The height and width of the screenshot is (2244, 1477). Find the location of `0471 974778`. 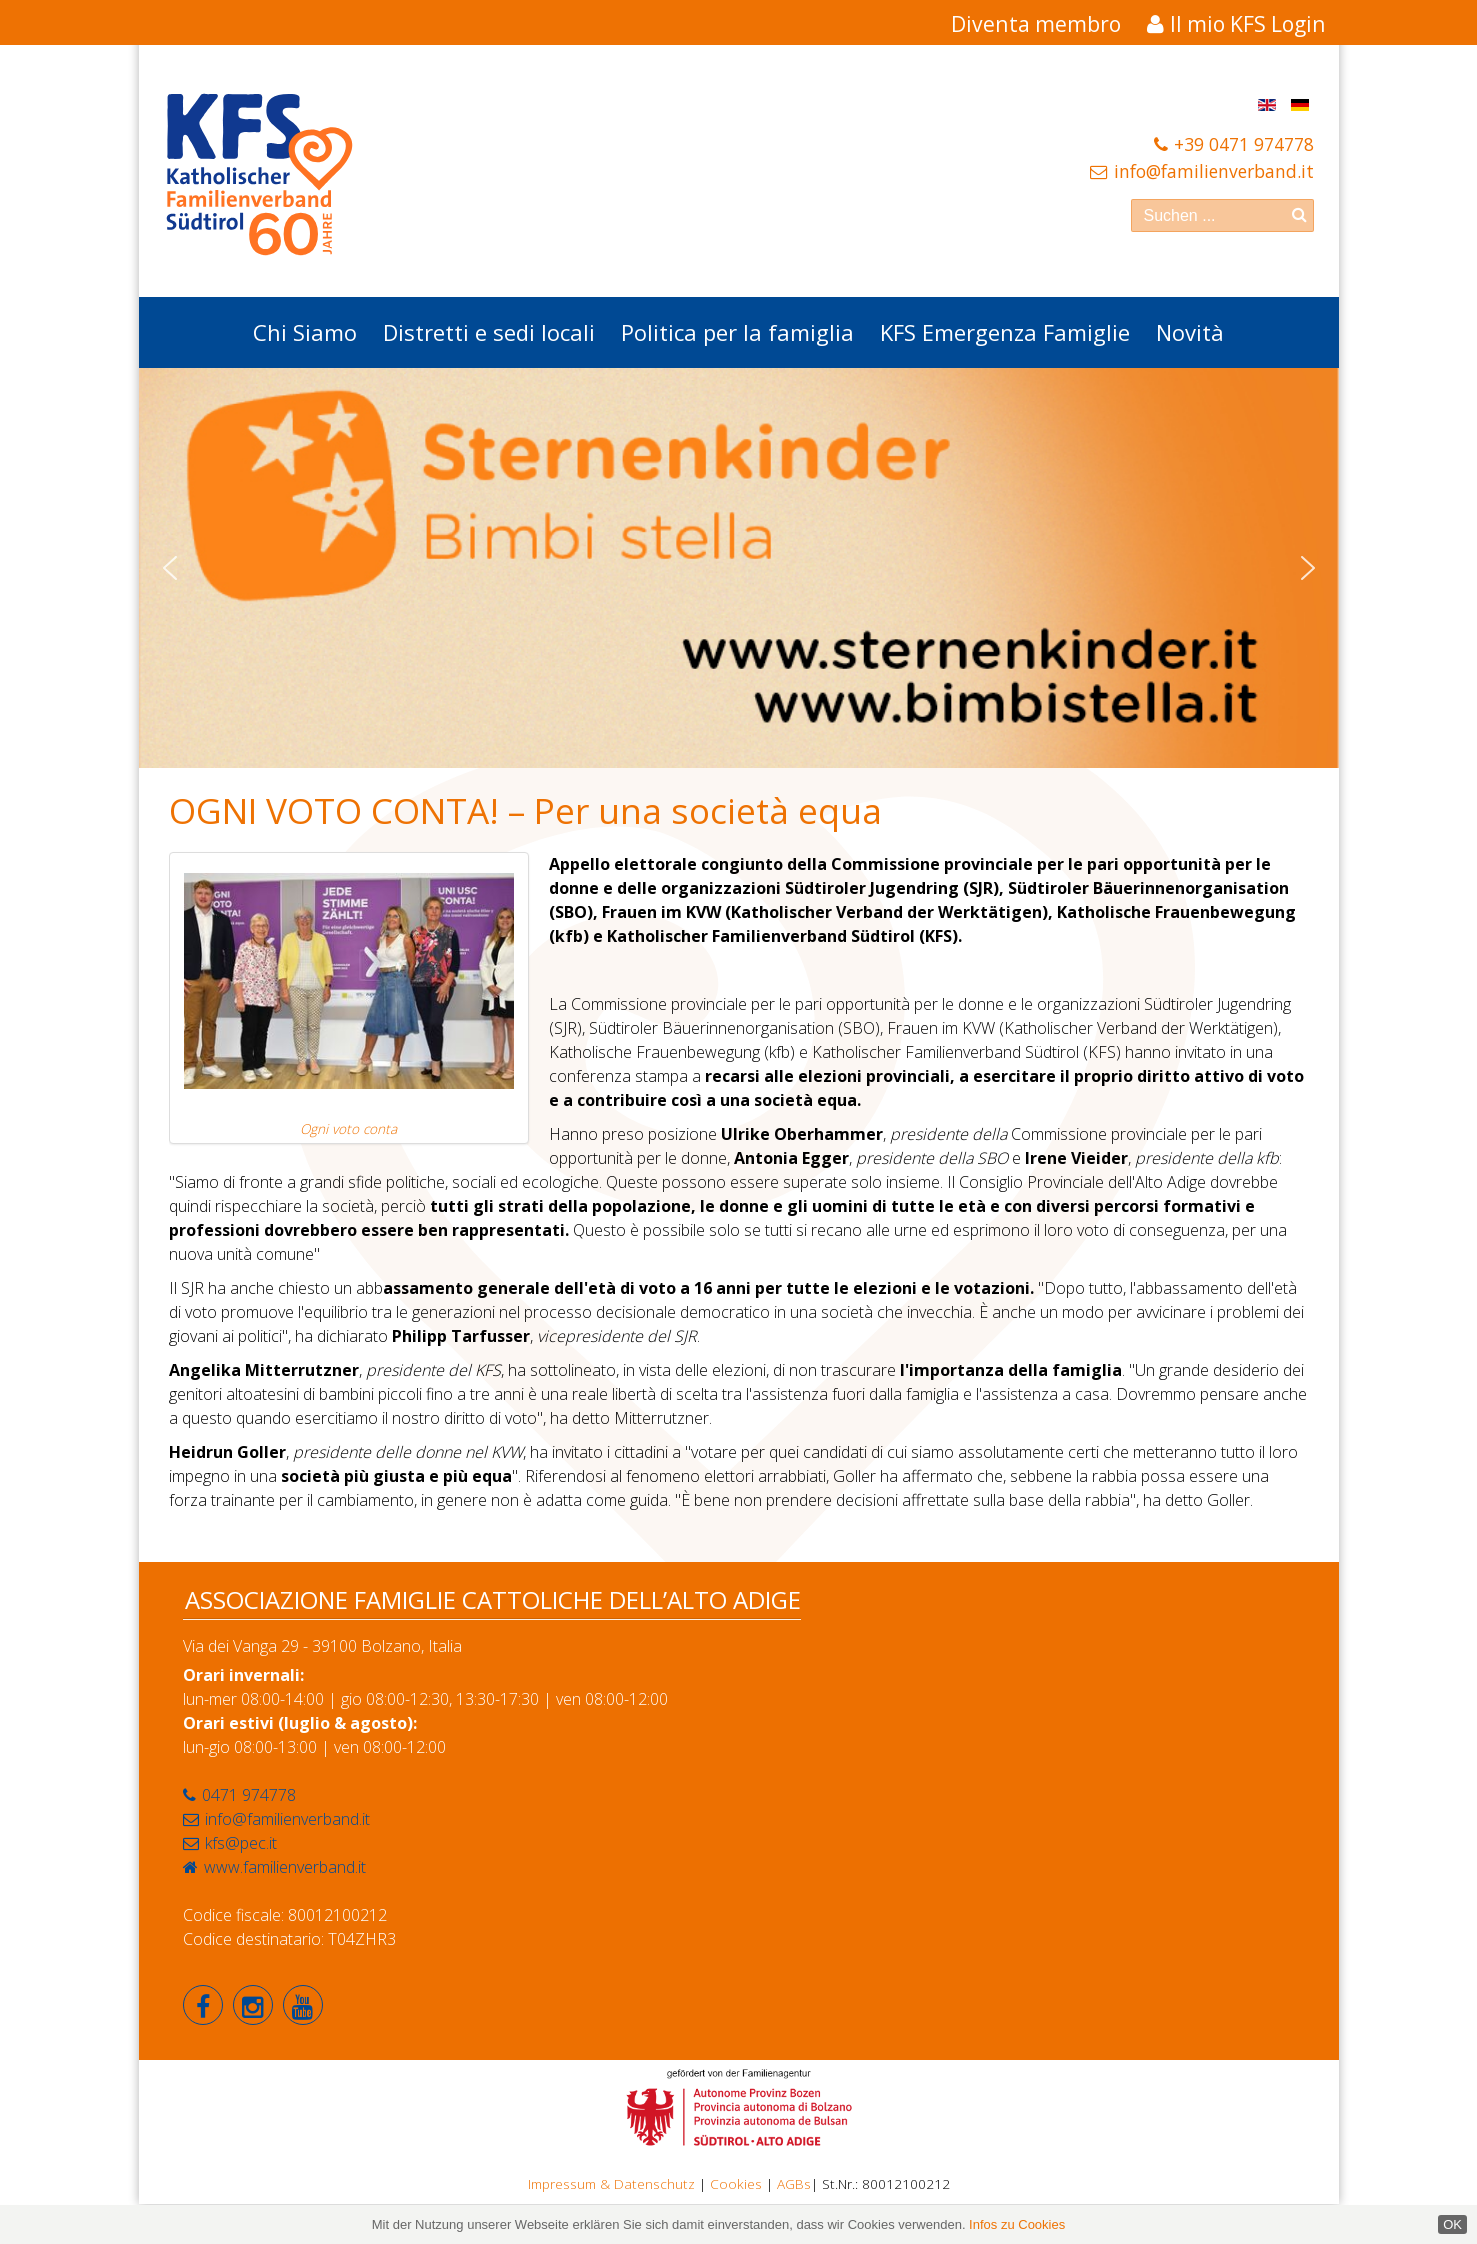

0471 974778 is located at coordinates (249, 1795).